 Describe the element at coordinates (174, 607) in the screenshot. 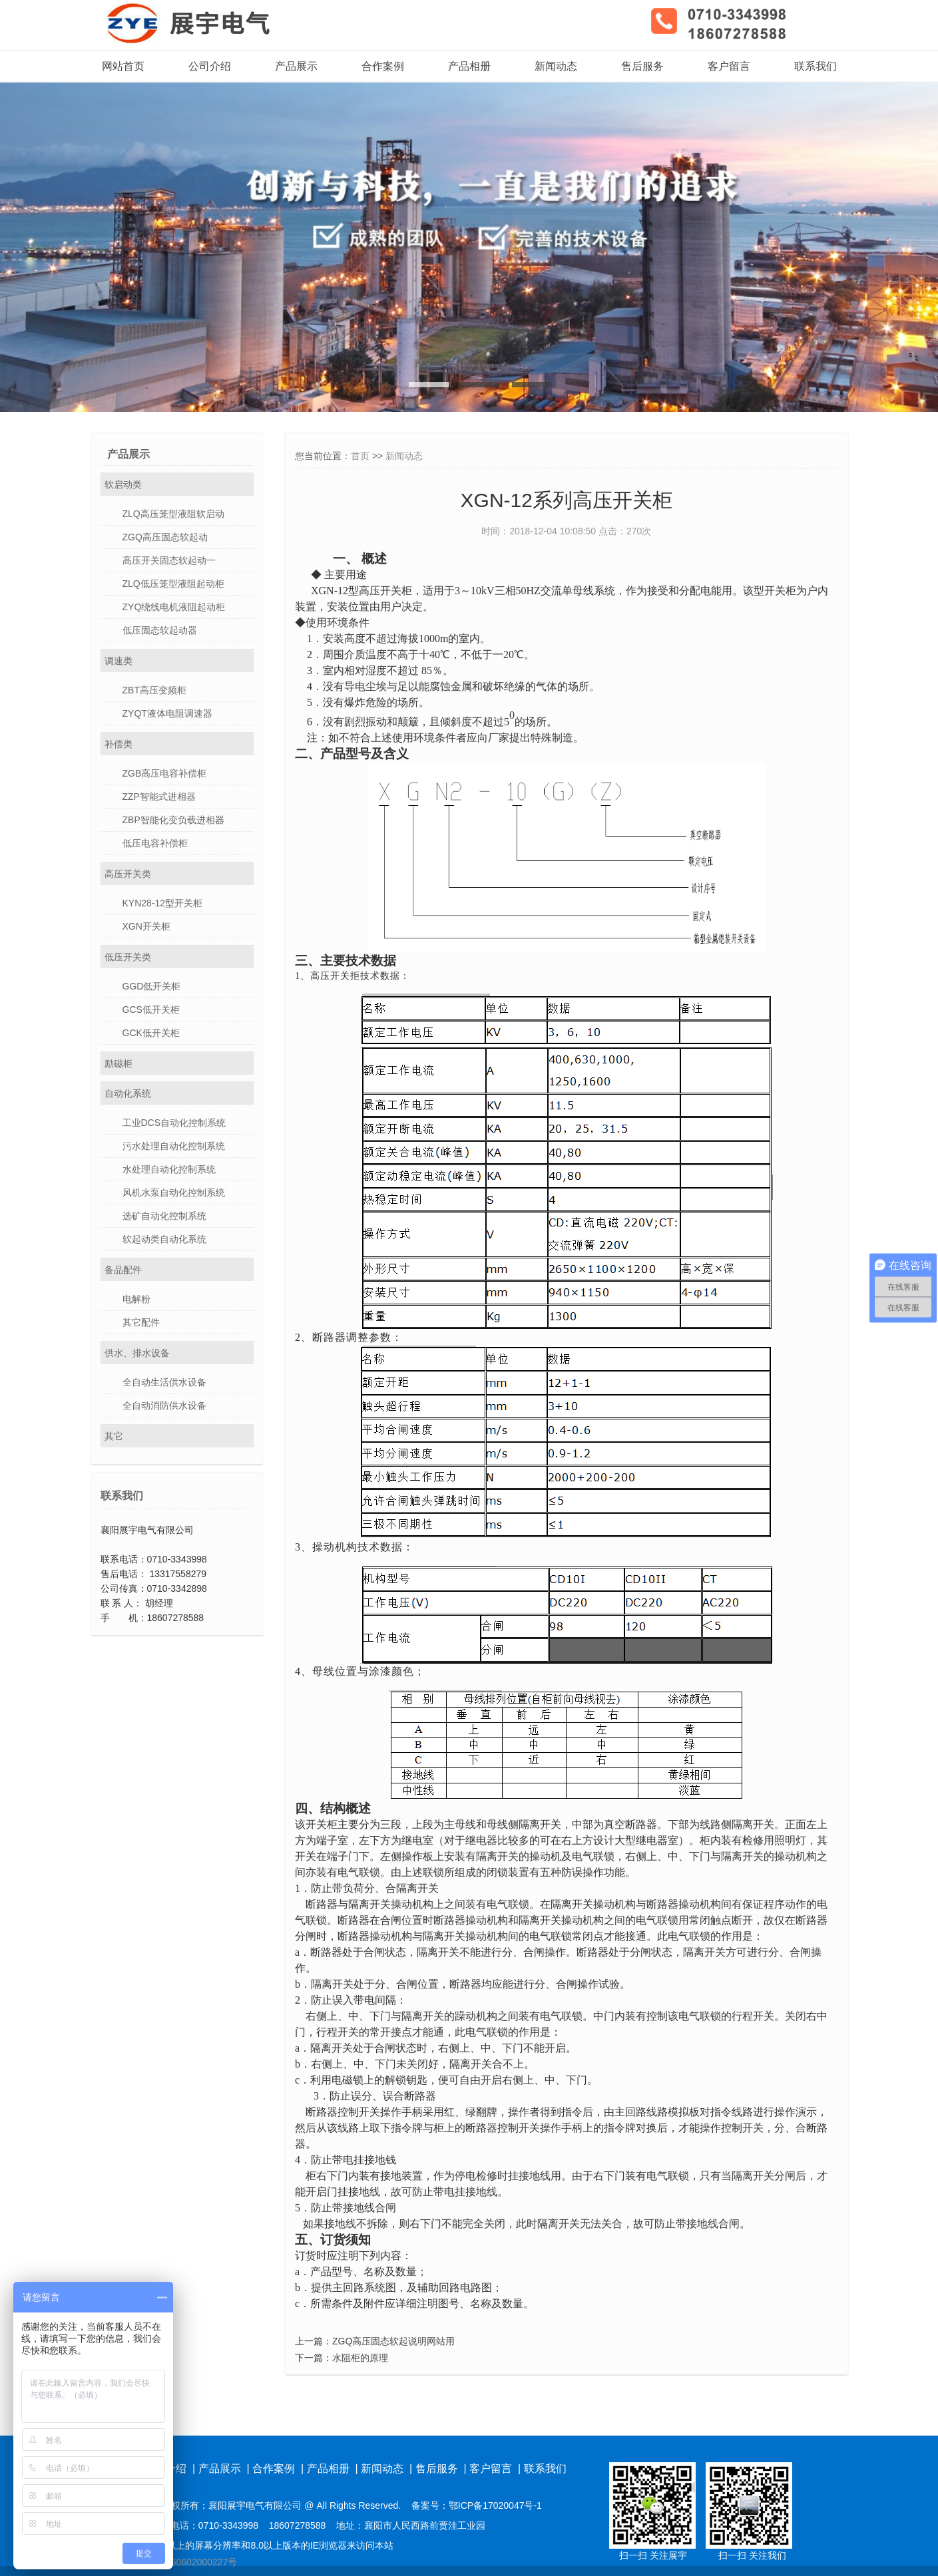

I see `ZYQ绕线电机液阻起动柜` at that location.